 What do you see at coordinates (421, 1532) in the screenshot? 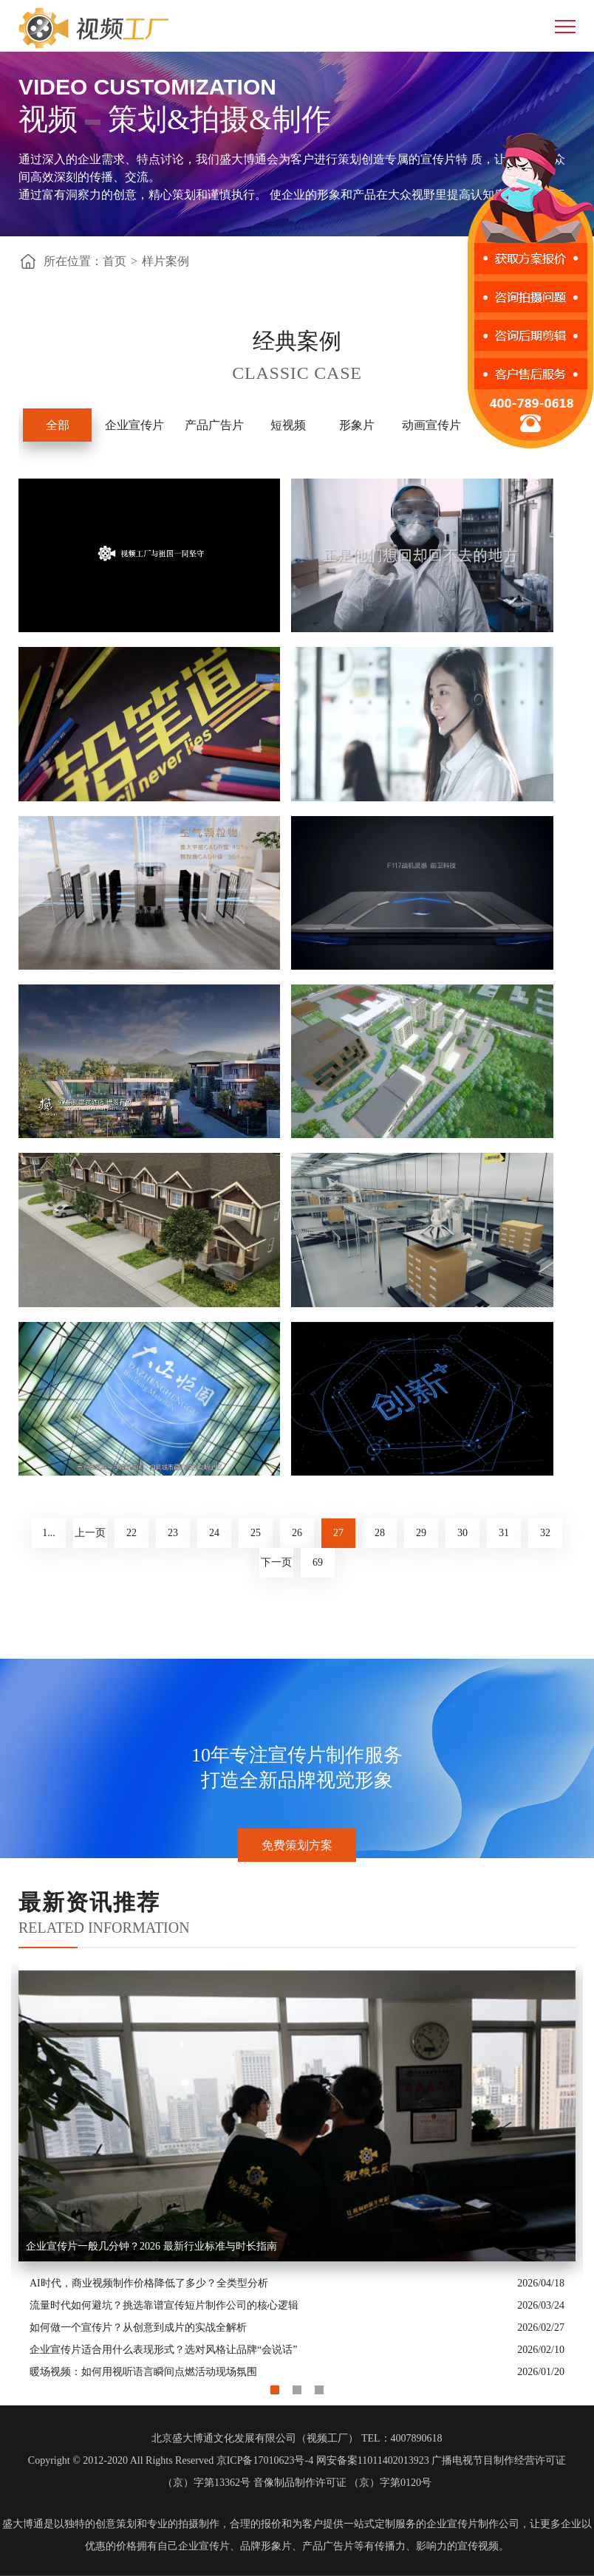
I see `29` at bounding box center [421, 1532].